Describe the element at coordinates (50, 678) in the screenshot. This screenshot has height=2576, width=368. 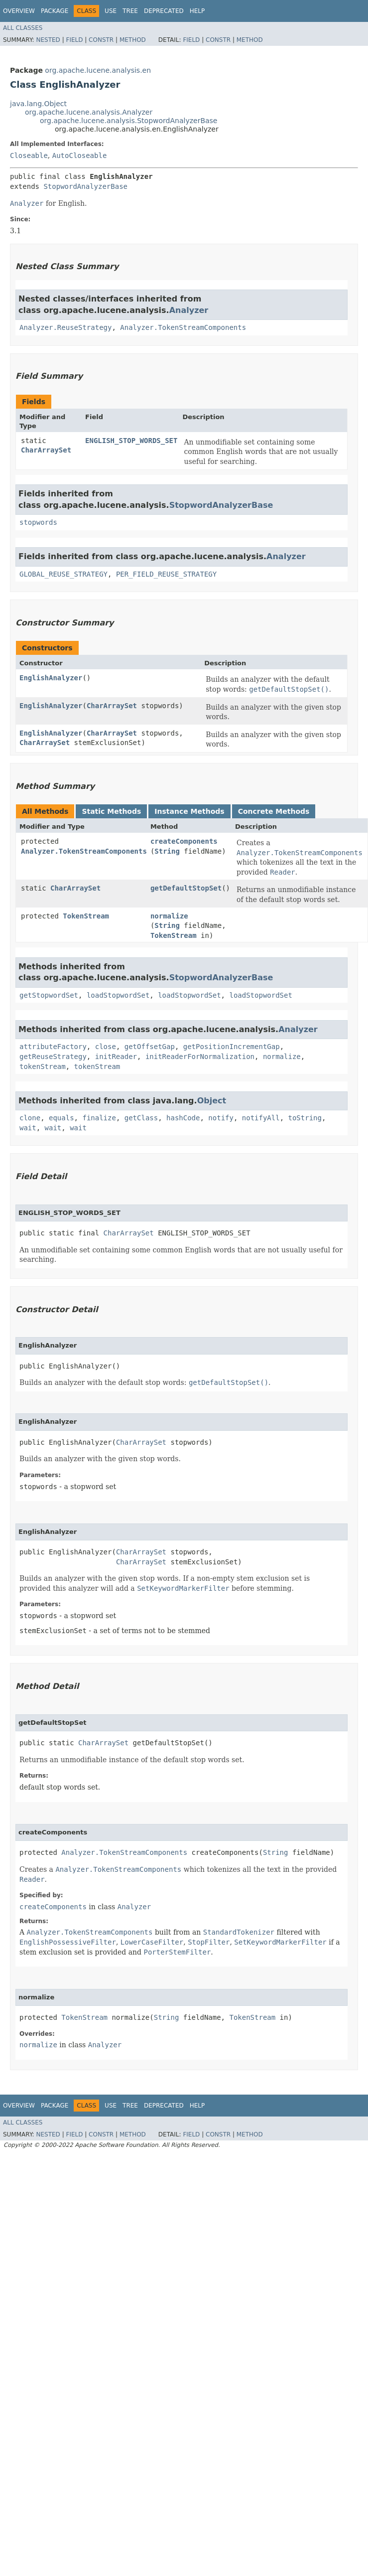
I see `EnglishAnalyzer` at that location.